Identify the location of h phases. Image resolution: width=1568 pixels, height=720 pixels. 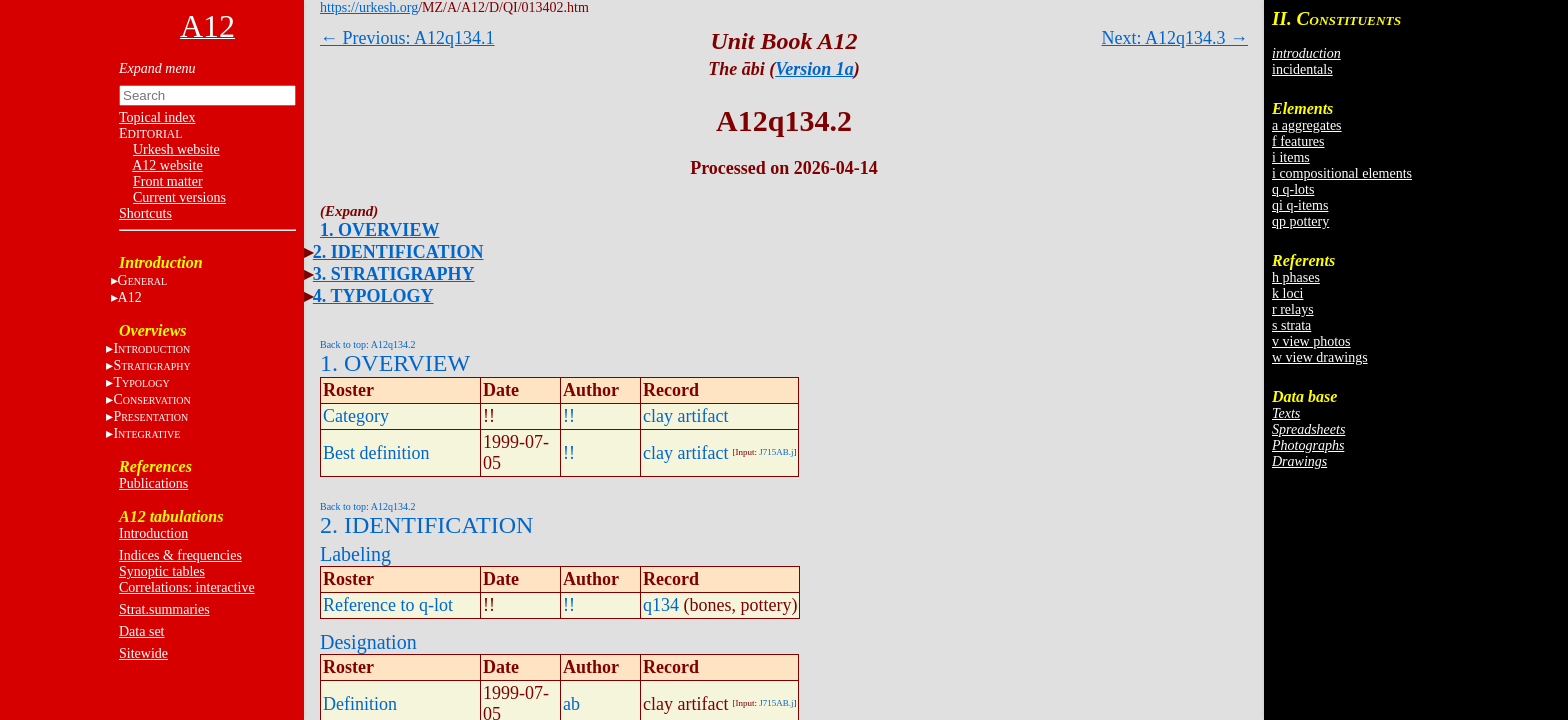
(1296, 277).